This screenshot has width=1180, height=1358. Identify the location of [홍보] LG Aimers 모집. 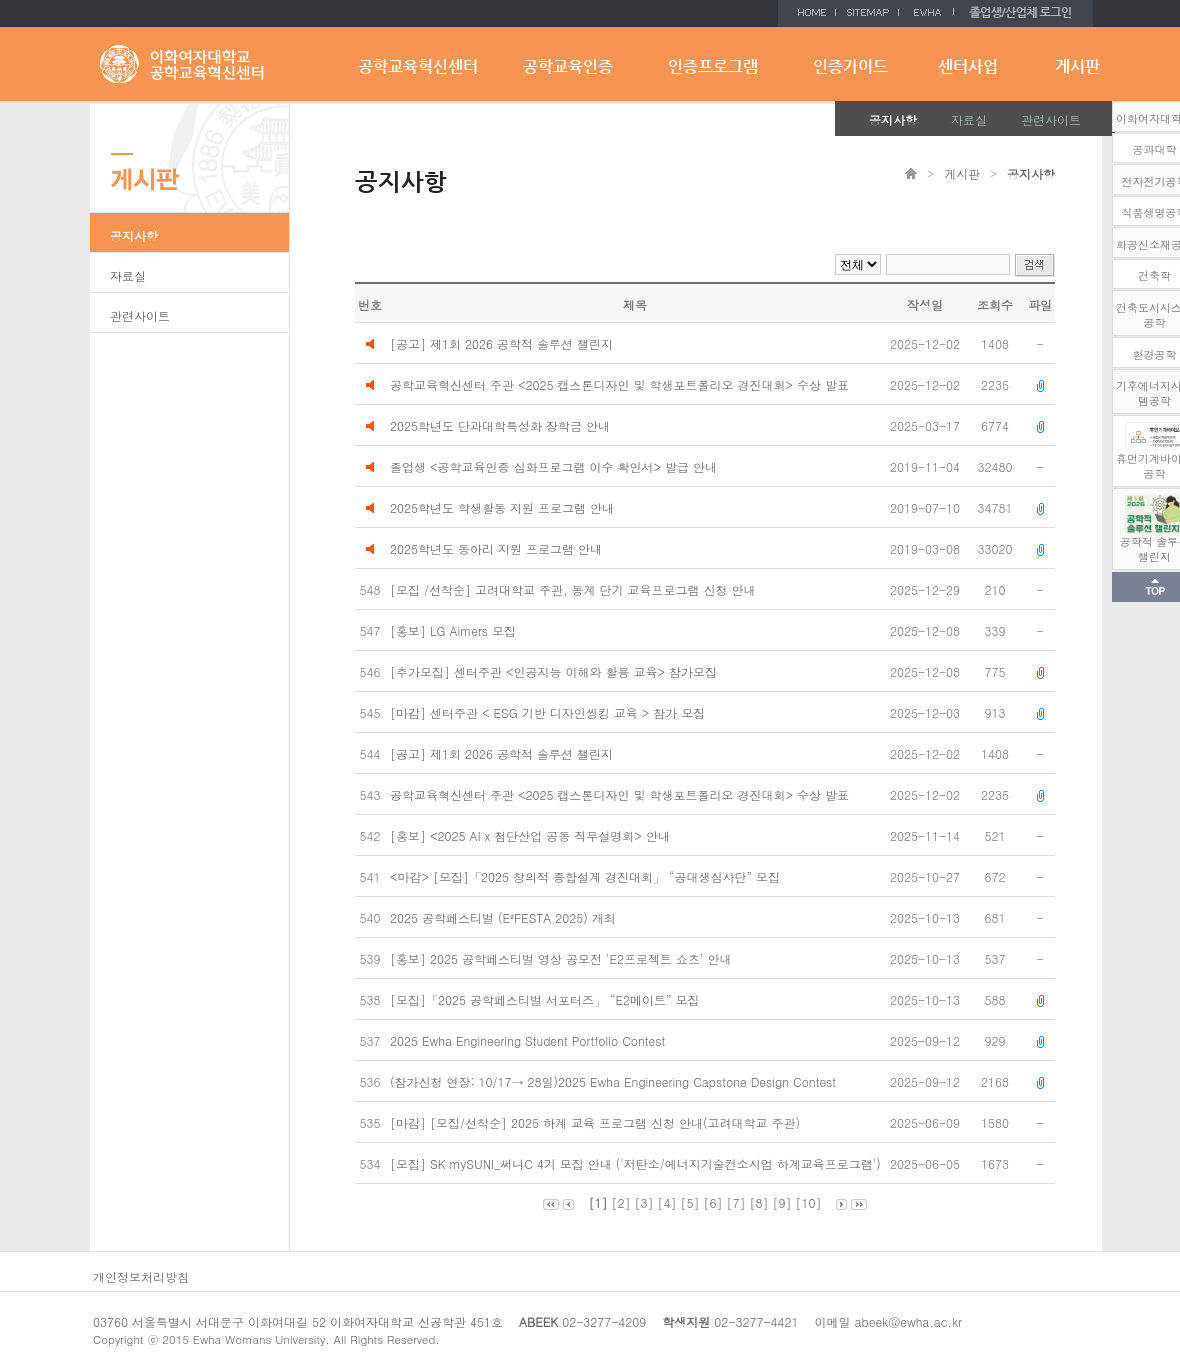
(455, 630).